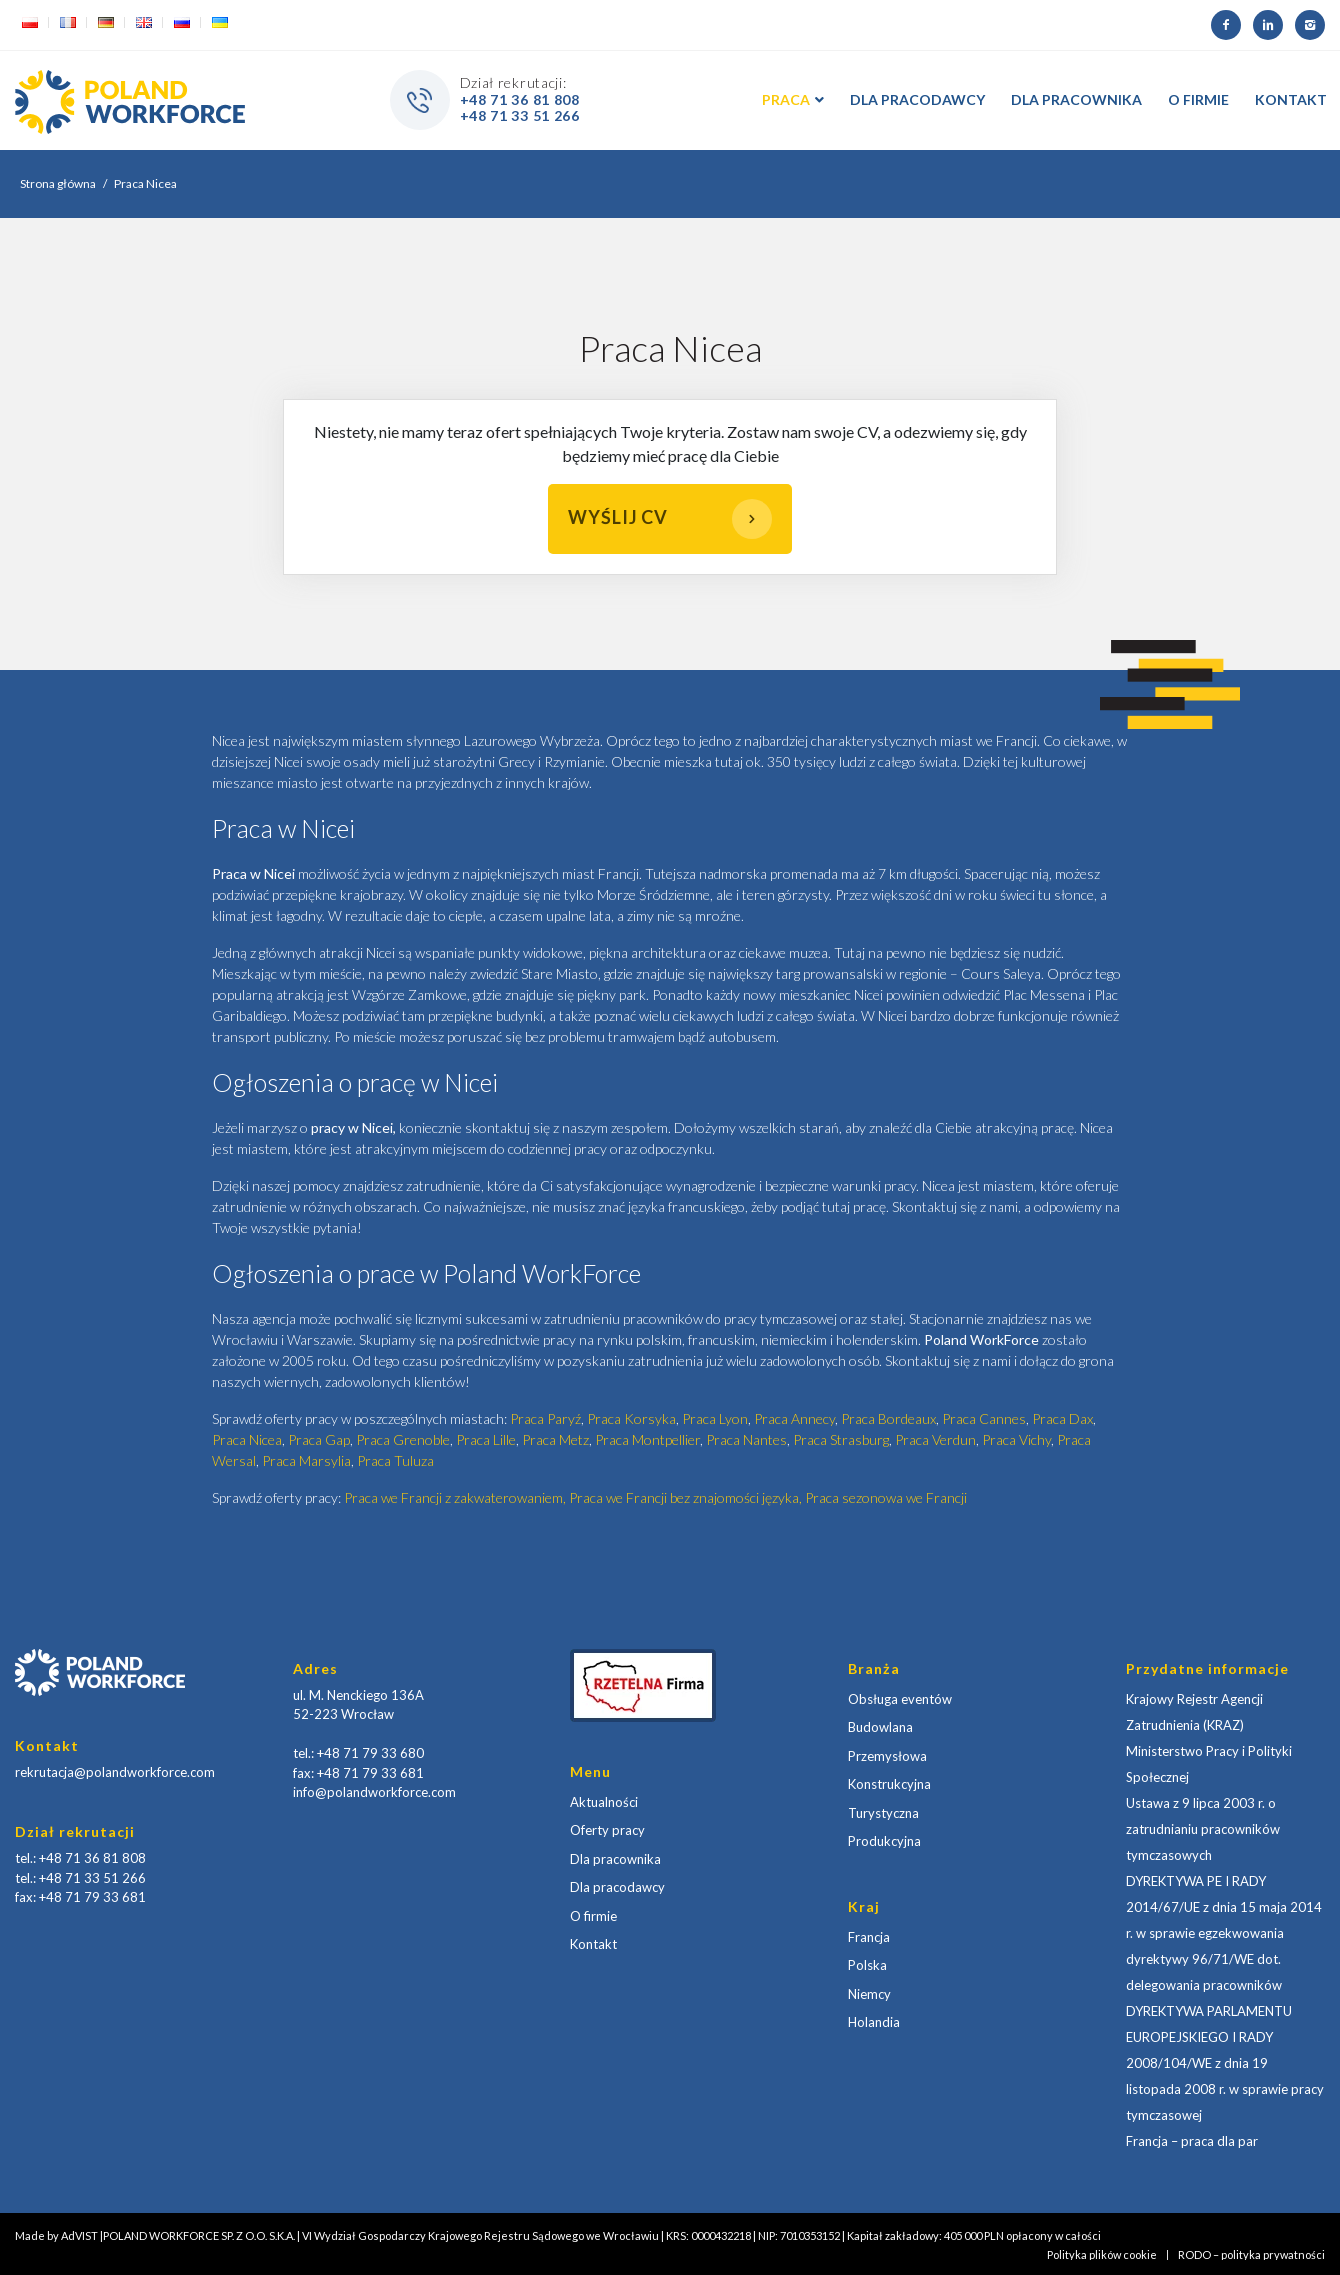 This screenshot has width=1340, height=2275. Describe the element at coordinates (247, 1439) in the screenshot. I see `Praca Nicea` at that location.